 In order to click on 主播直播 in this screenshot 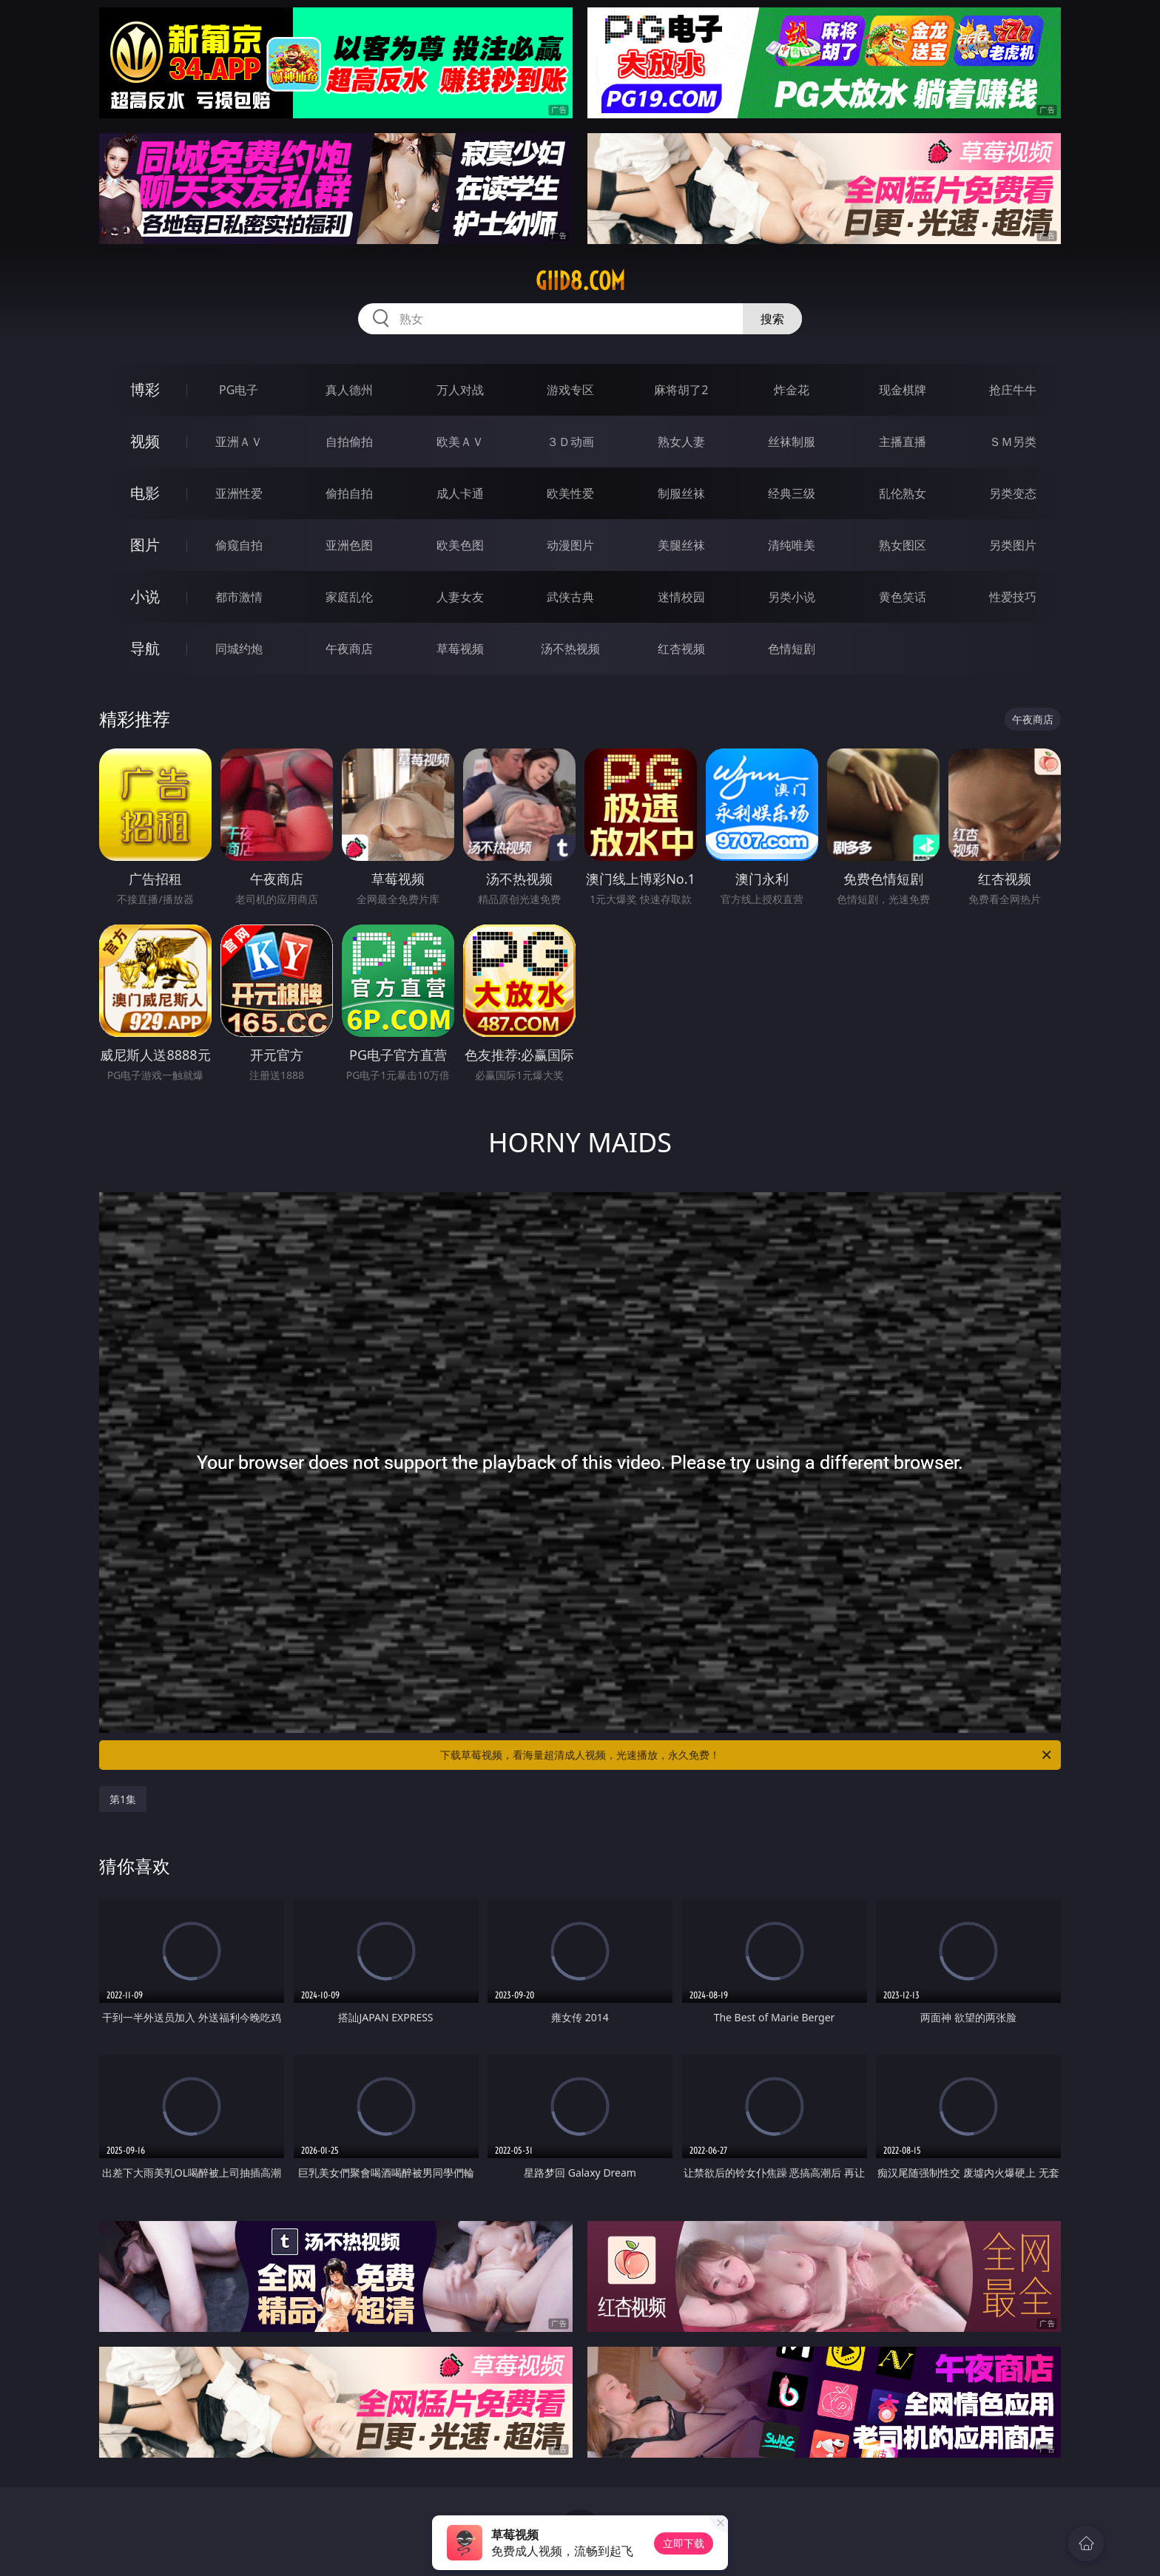, I will do `click(902, 441)`.